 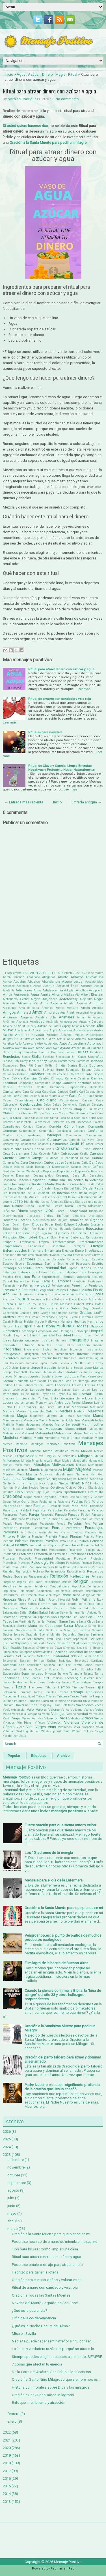 I want to click on No comments, so click(x=67, y=99).